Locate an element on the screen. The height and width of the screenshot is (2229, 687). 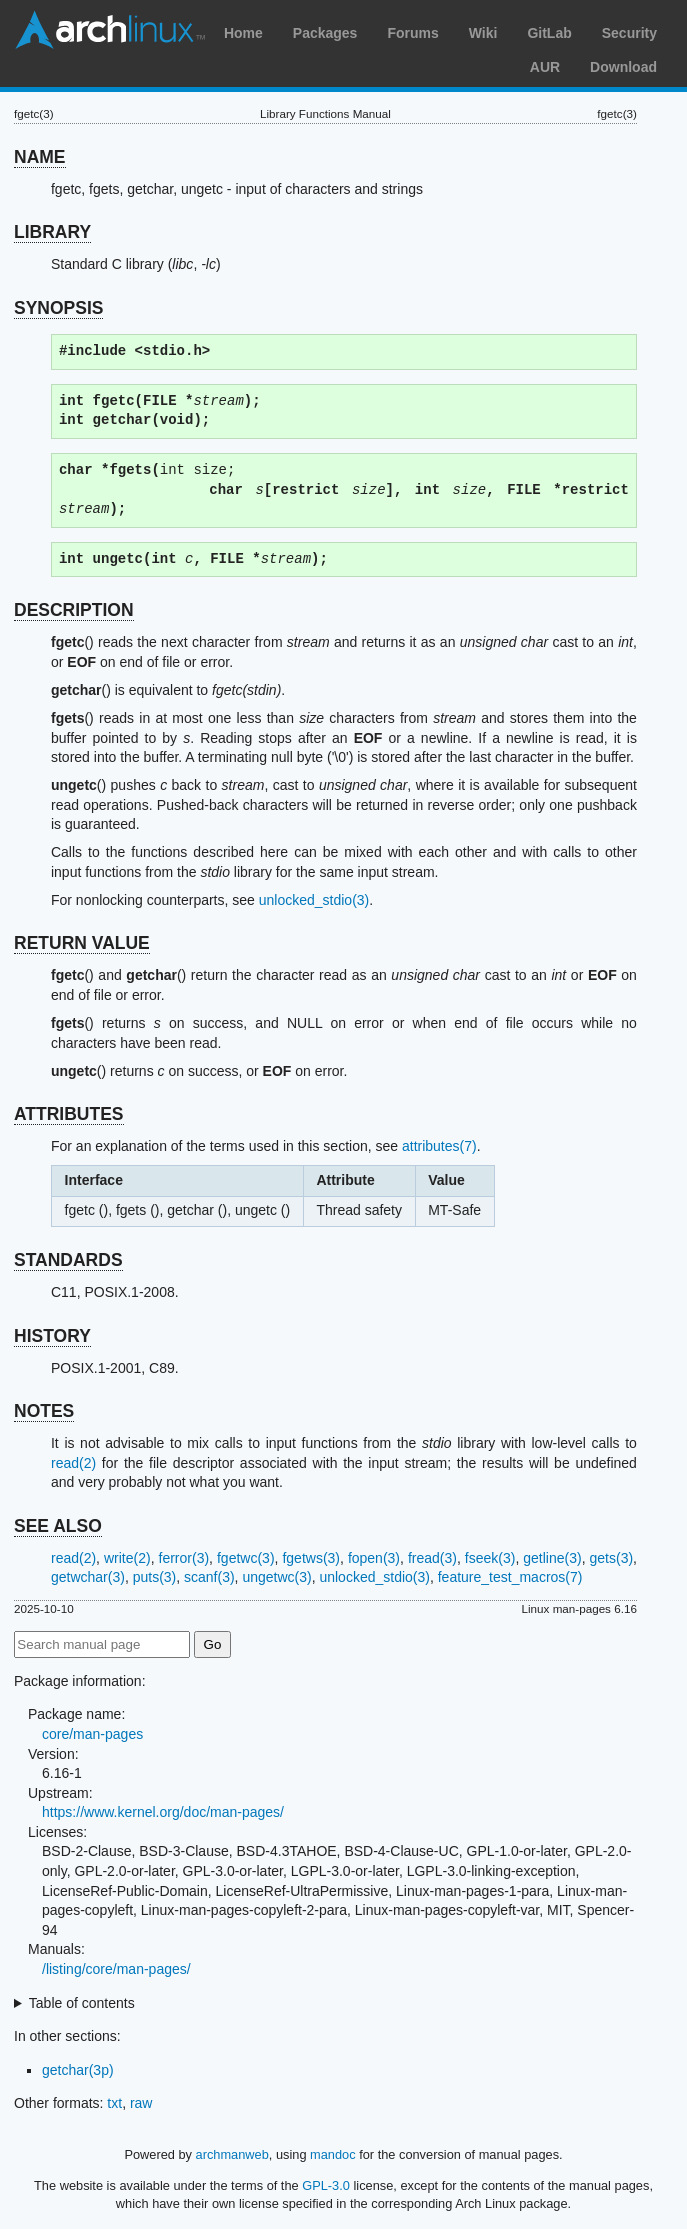
archmanweb is located at coordinates (232, 2154).